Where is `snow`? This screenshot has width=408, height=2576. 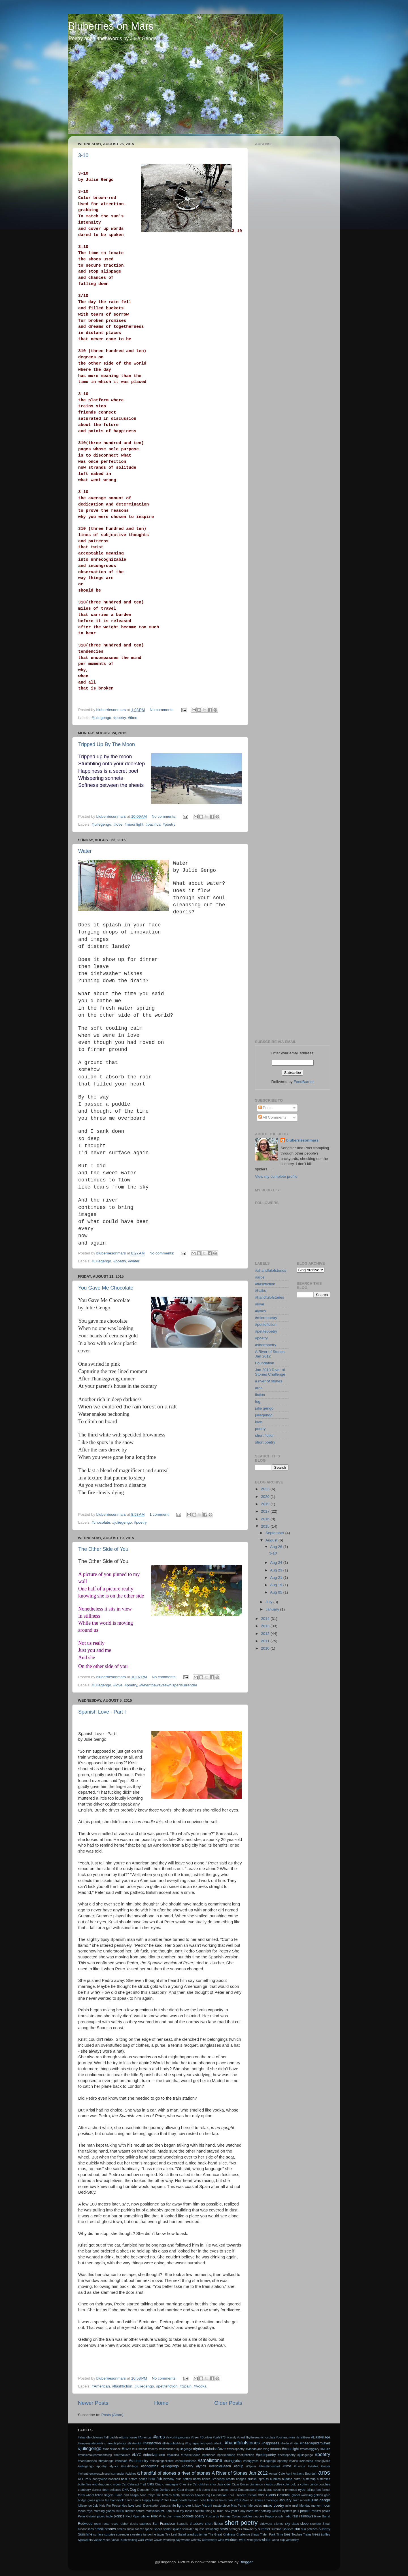
snow is located at coordinates (130, 2529).